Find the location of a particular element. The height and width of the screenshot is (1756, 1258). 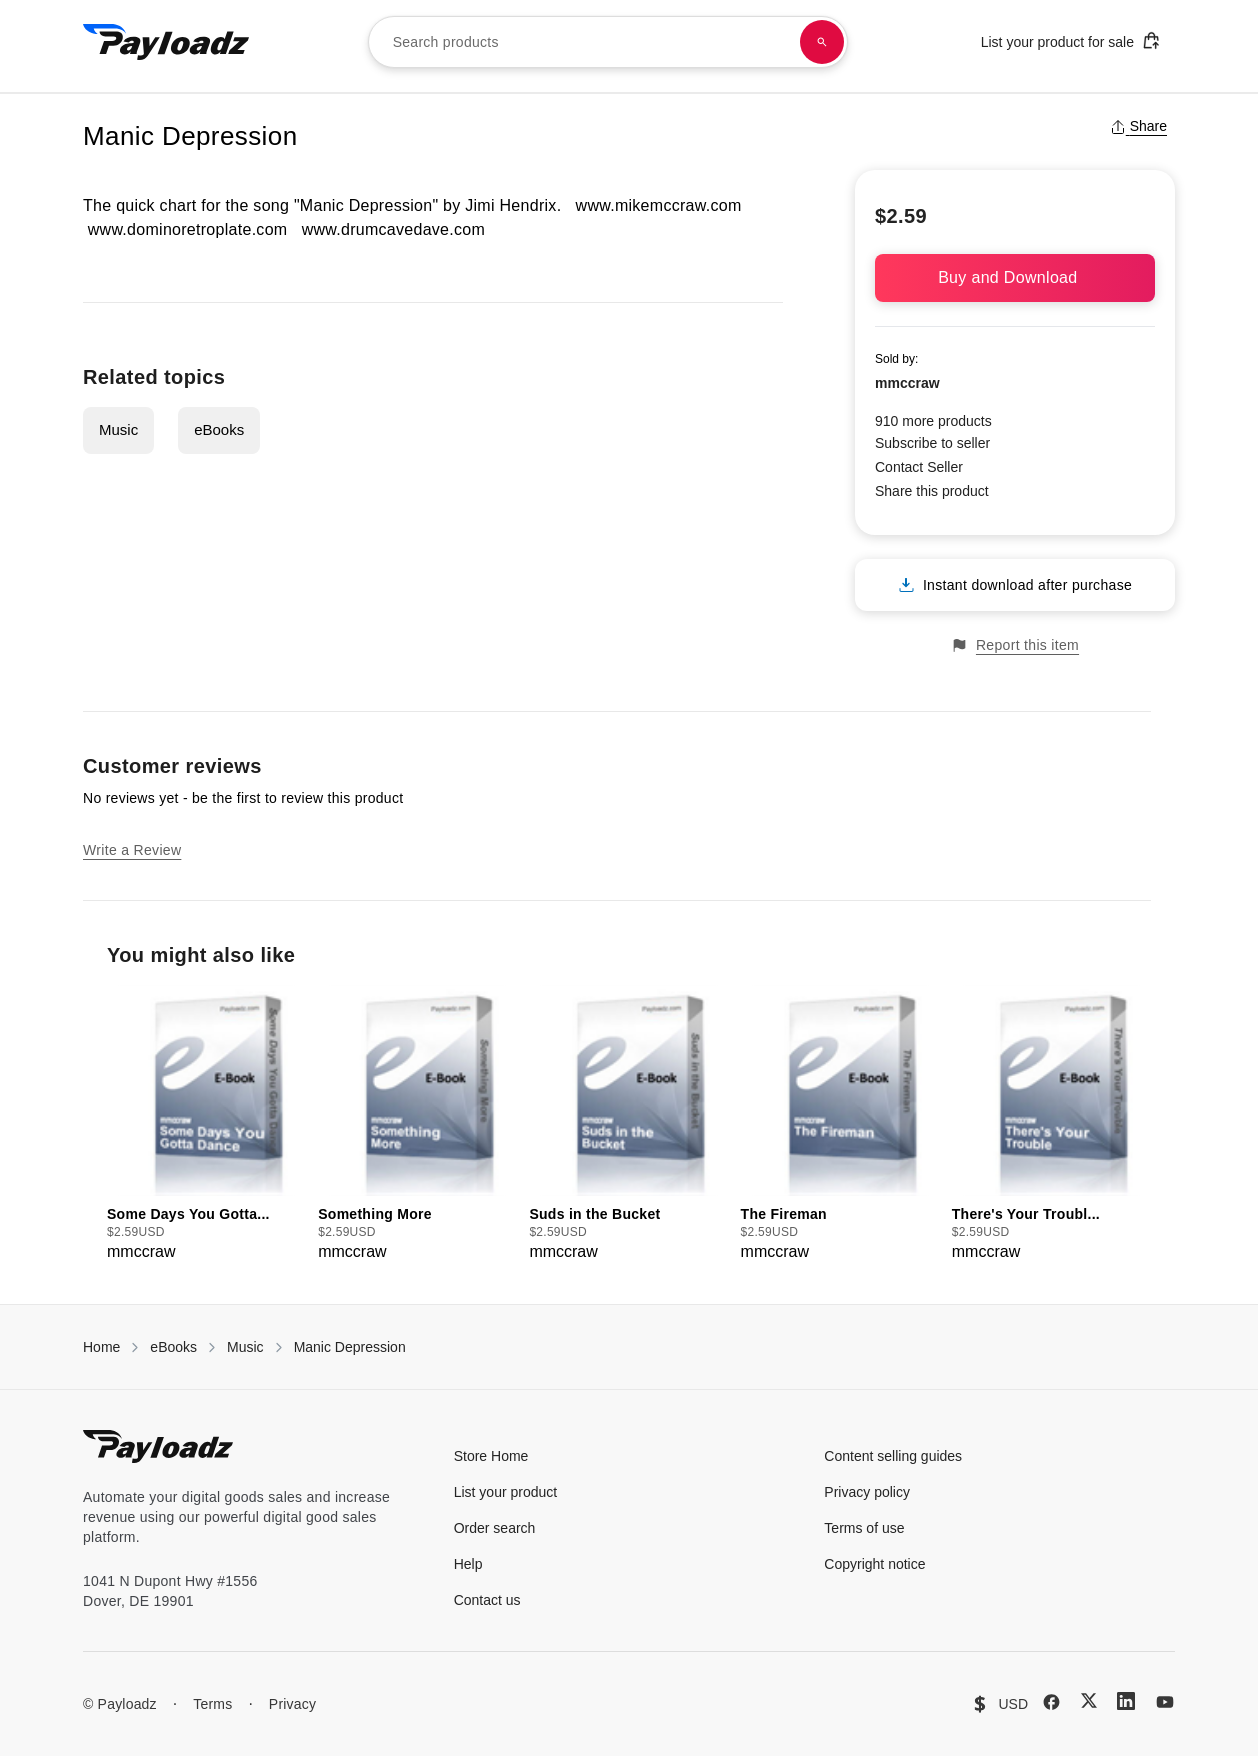

Privacy policy is located at coordinates (867, 1492).